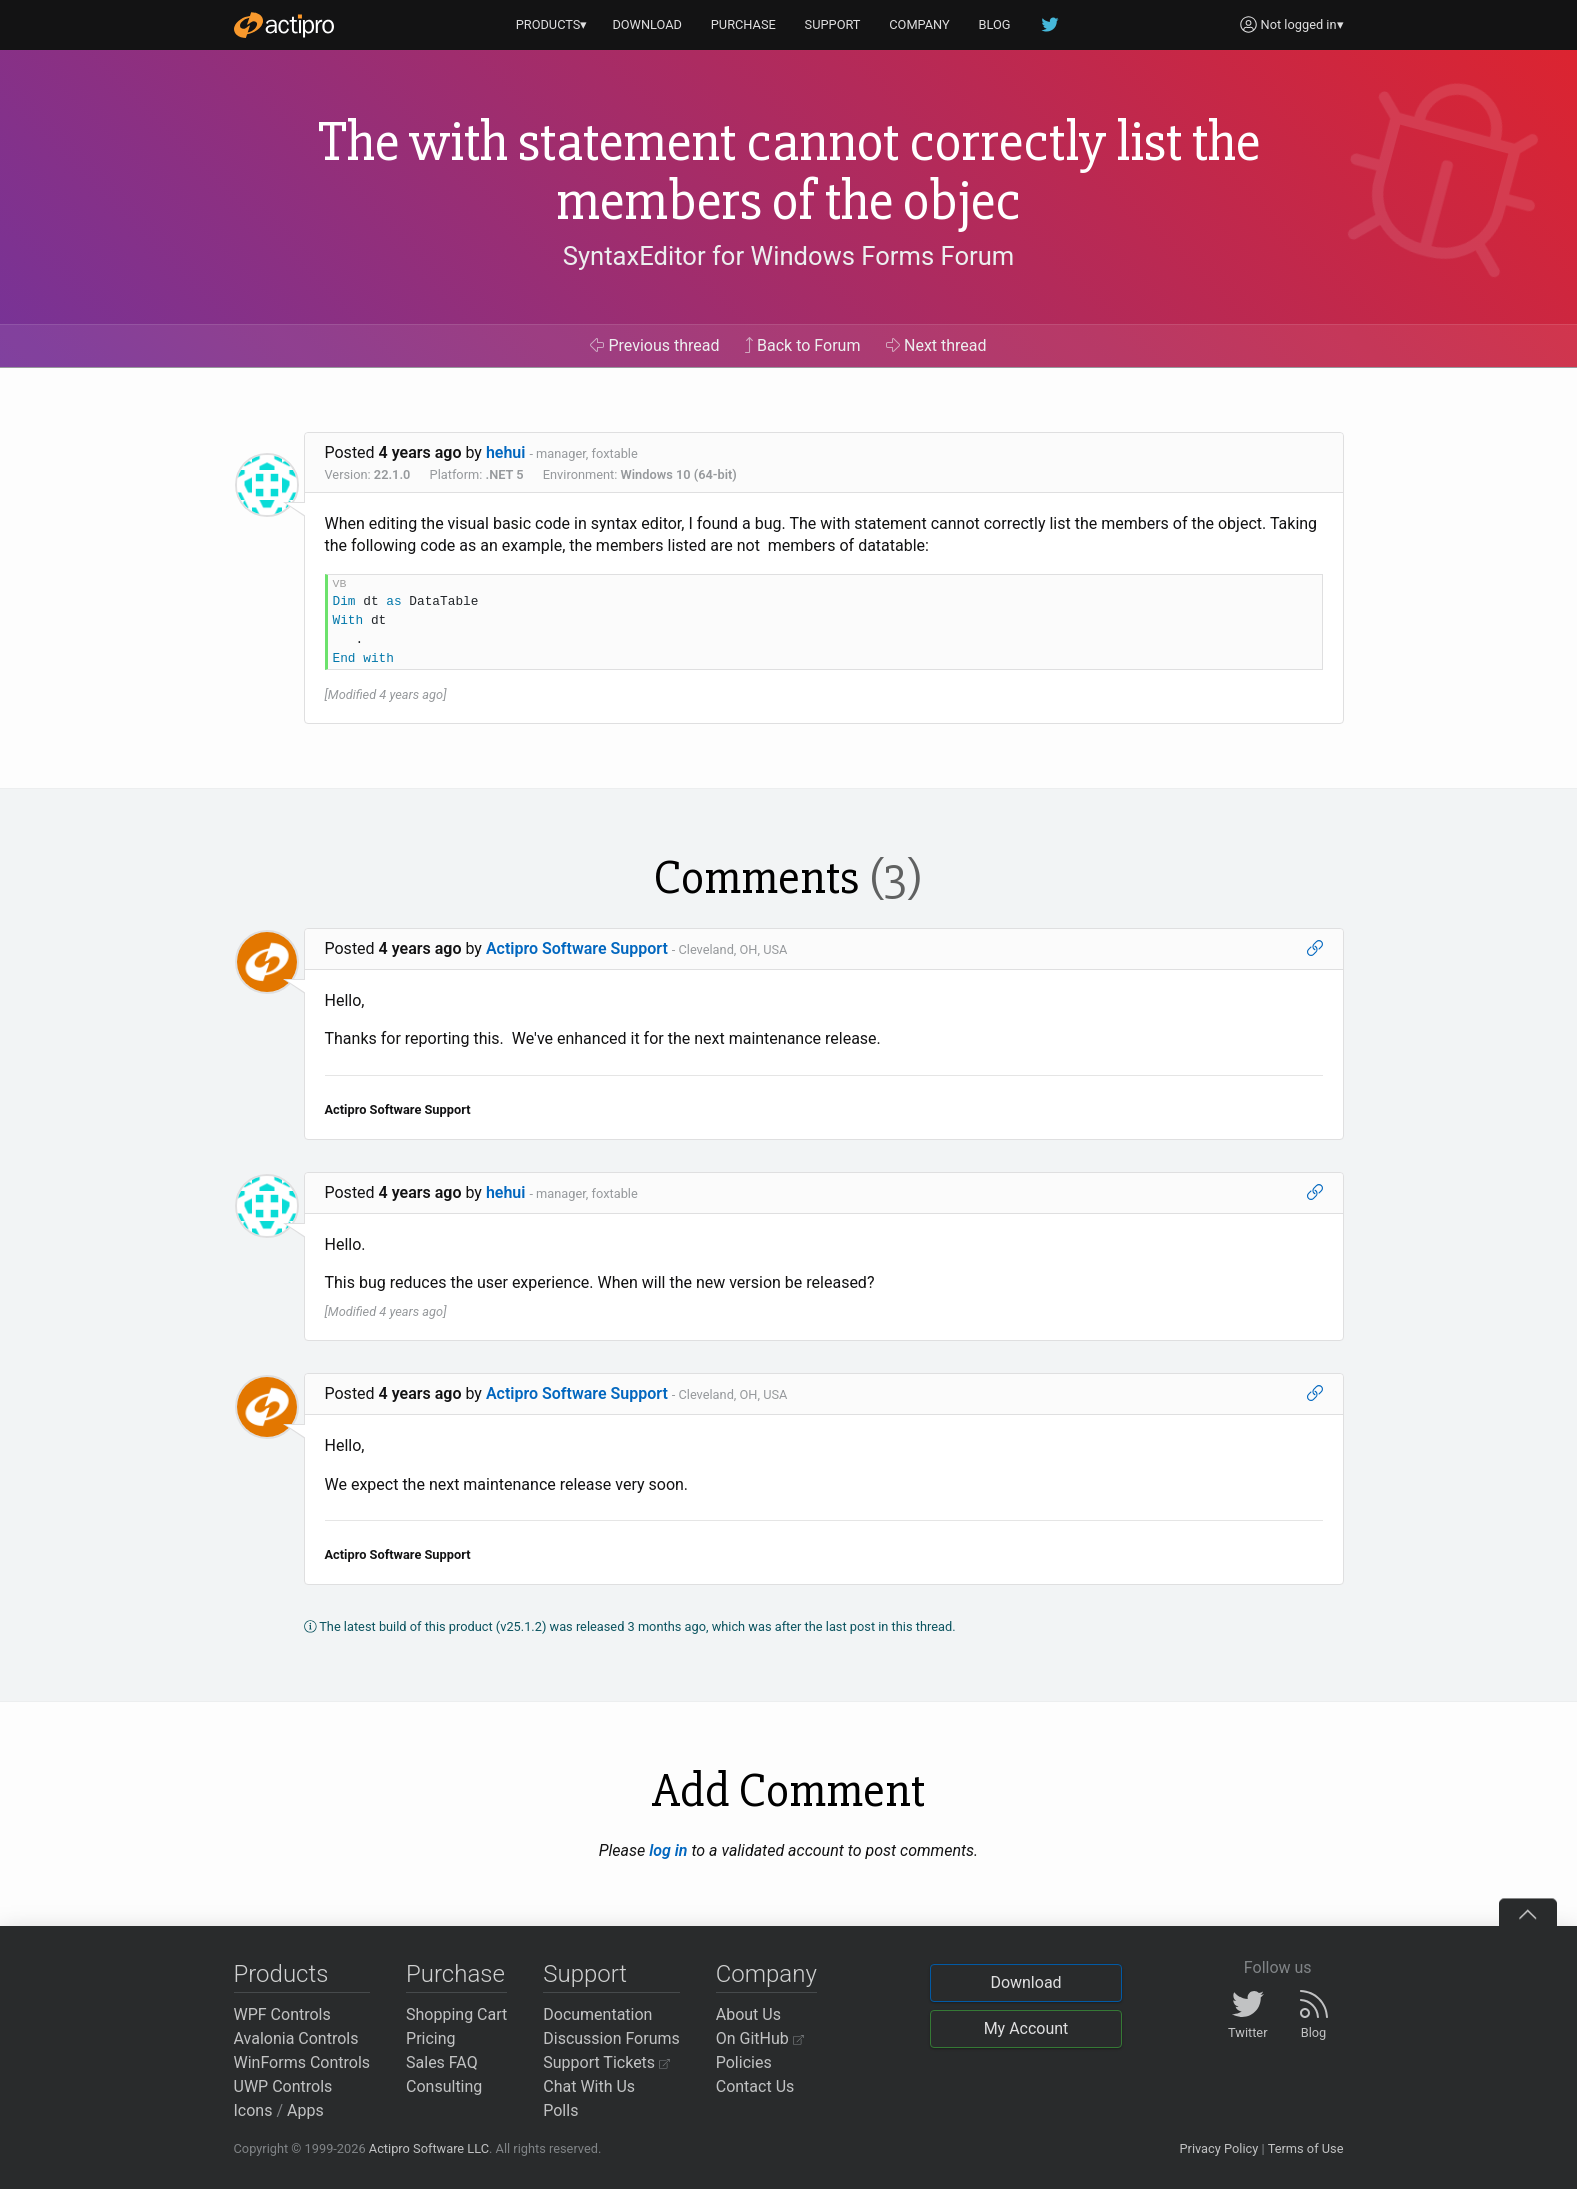 The height and width of the screenshot is (2189, 1577). I want to click on Policies, so click(744, 2062).